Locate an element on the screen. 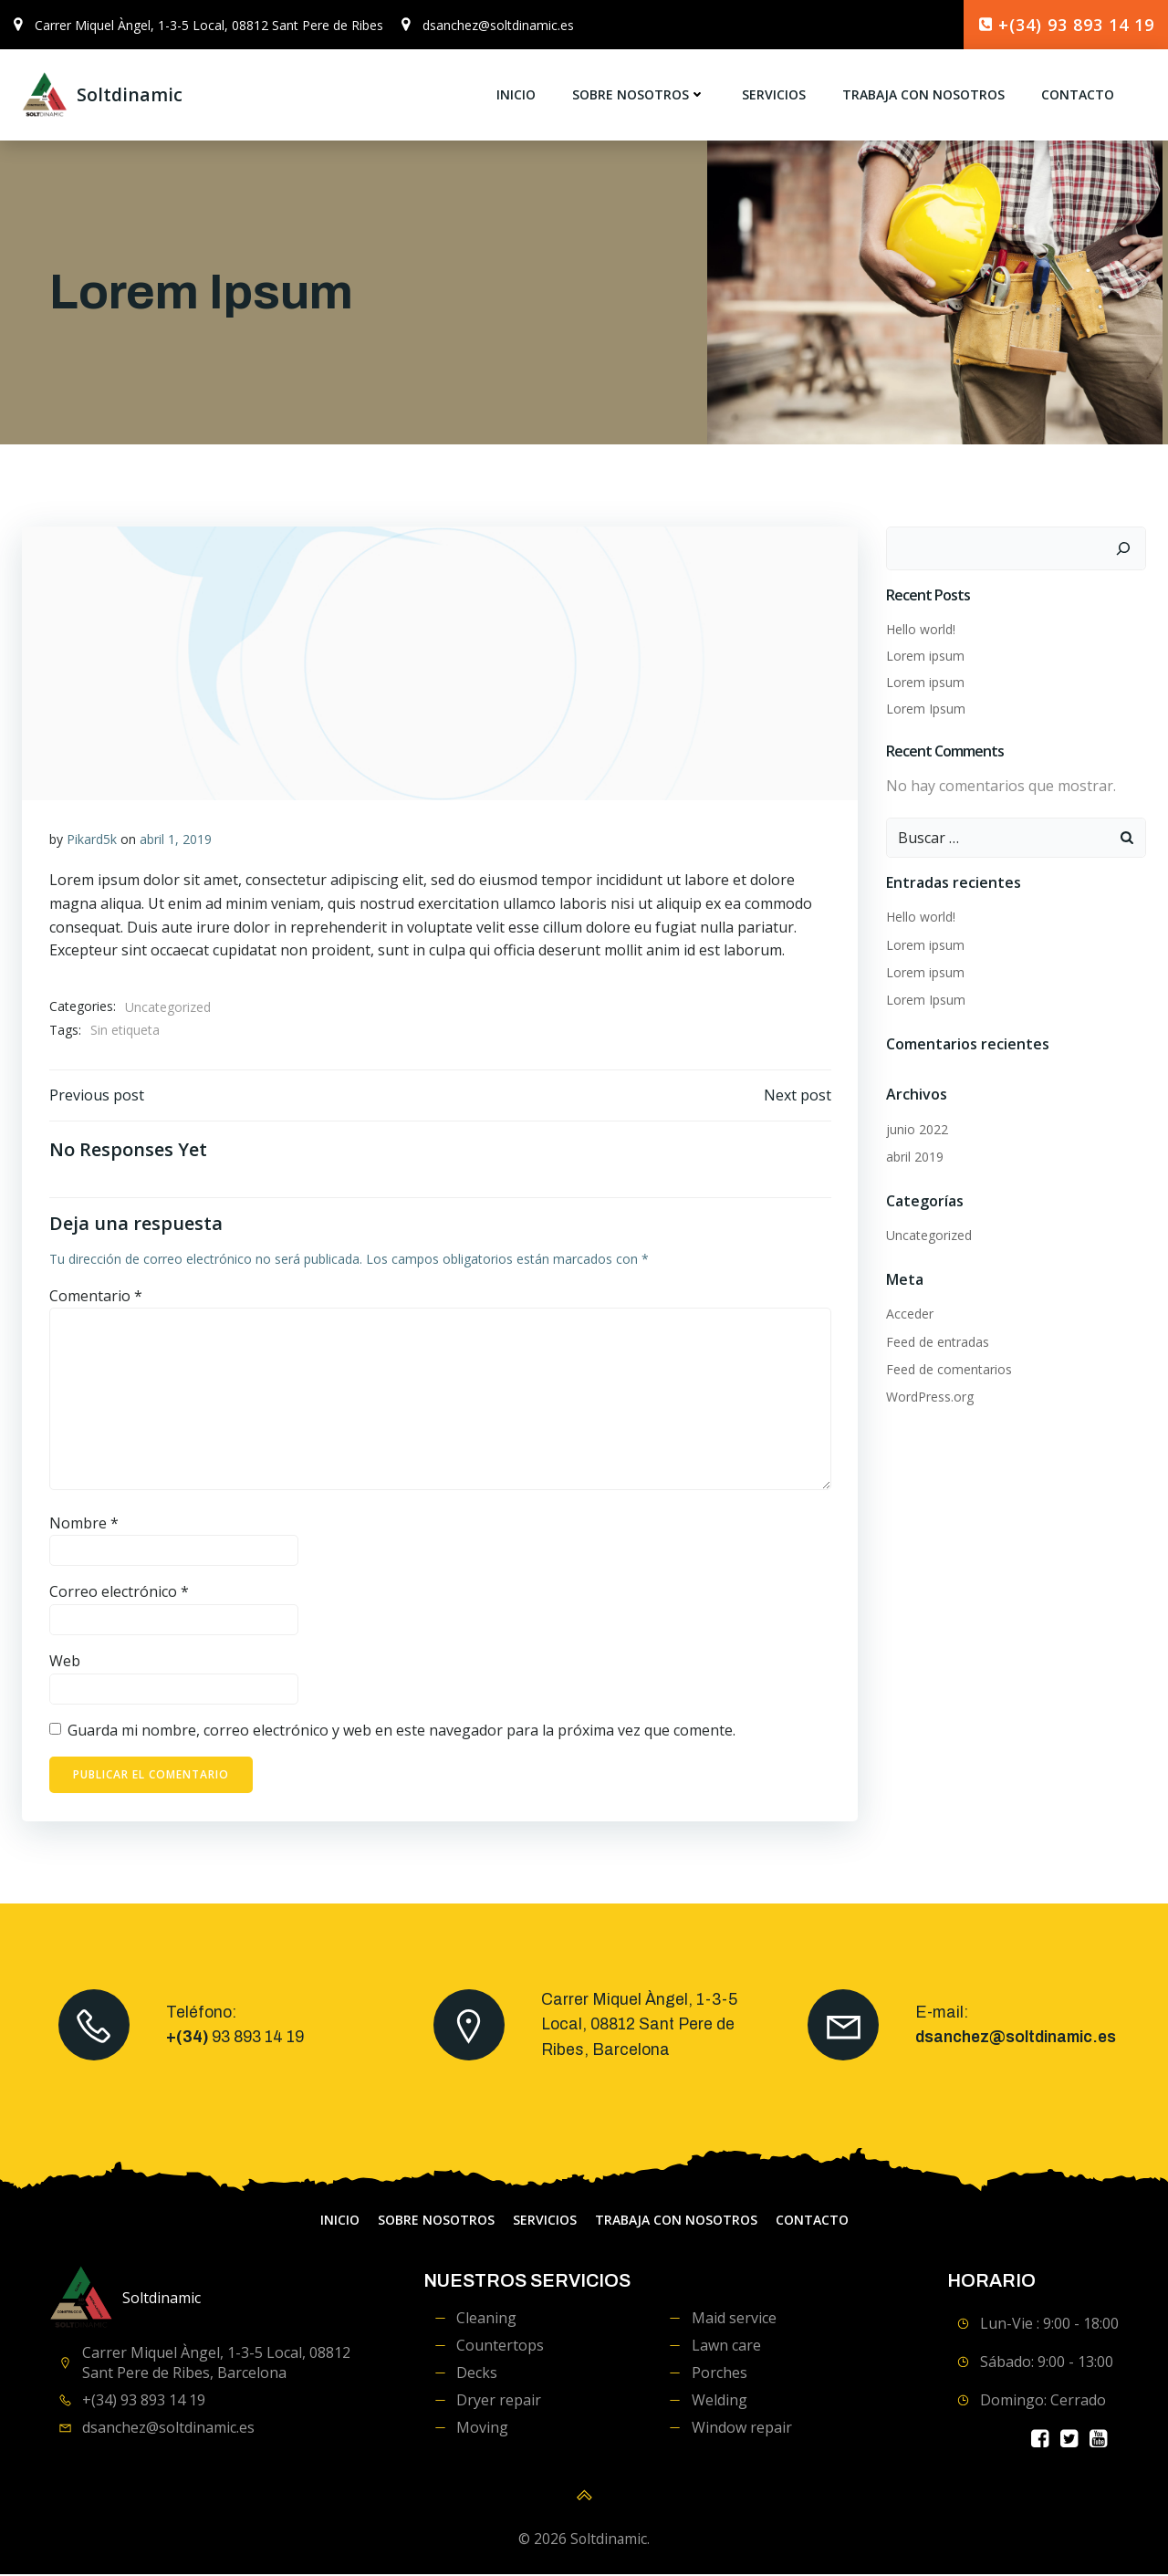  WordPress.org is located at coordinates (930, 1396).